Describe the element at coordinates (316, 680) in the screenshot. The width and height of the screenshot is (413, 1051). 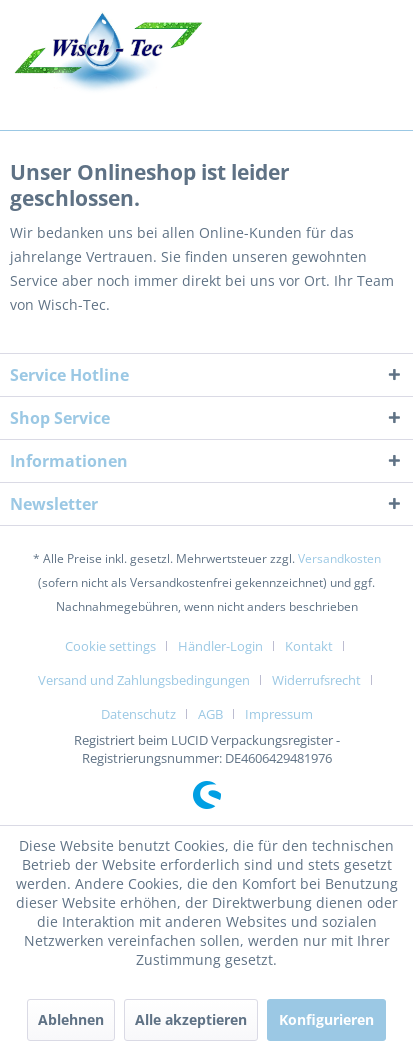
I see `Widerrufsrecht` at that location.